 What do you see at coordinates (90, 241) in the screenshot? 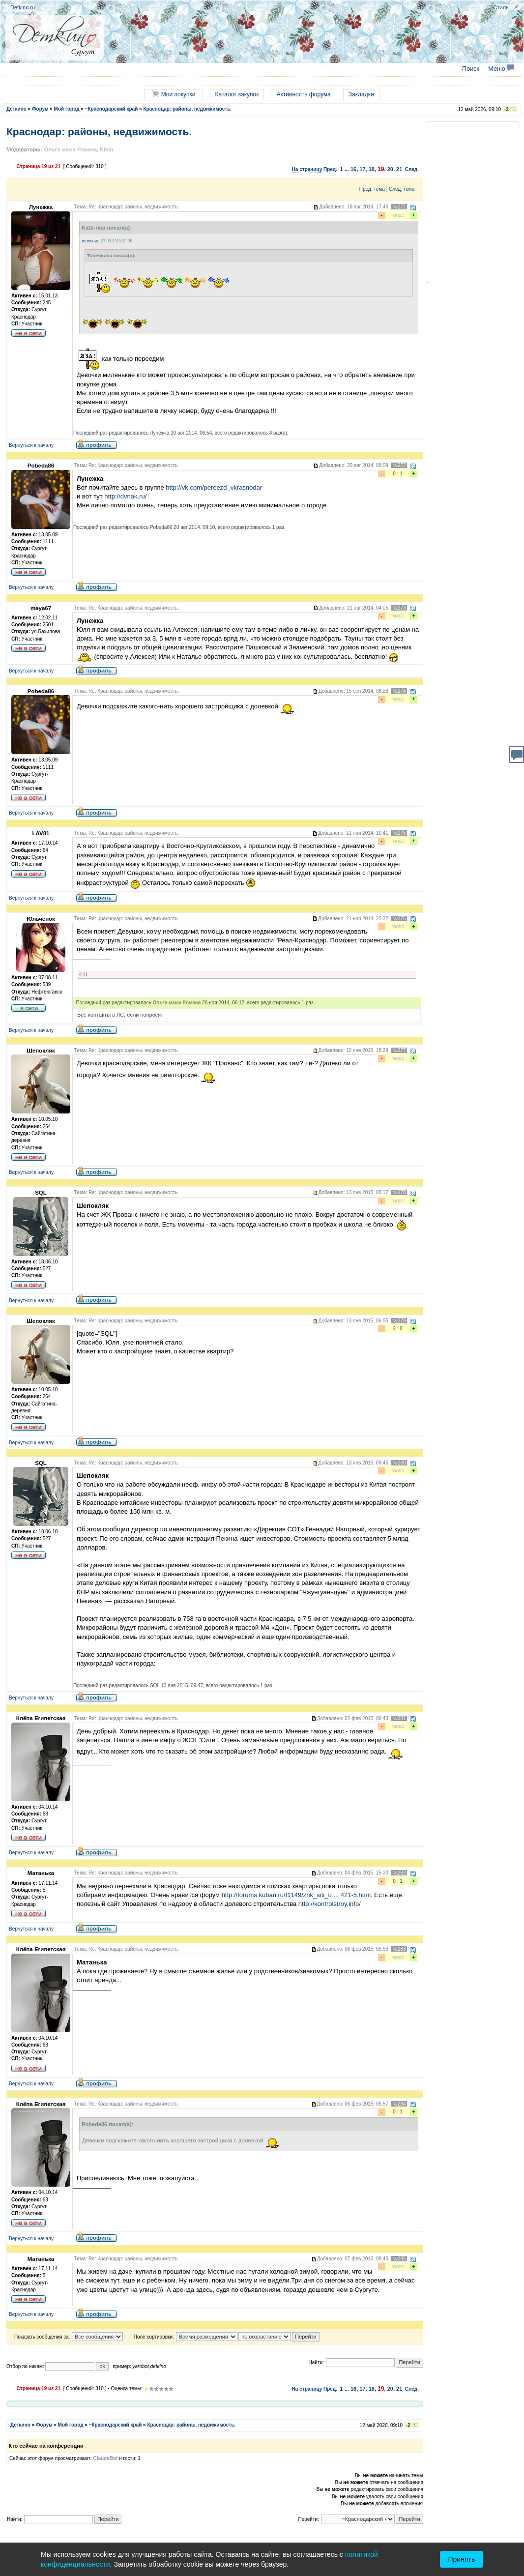
I see `источник` at bounding box center [90, 241].